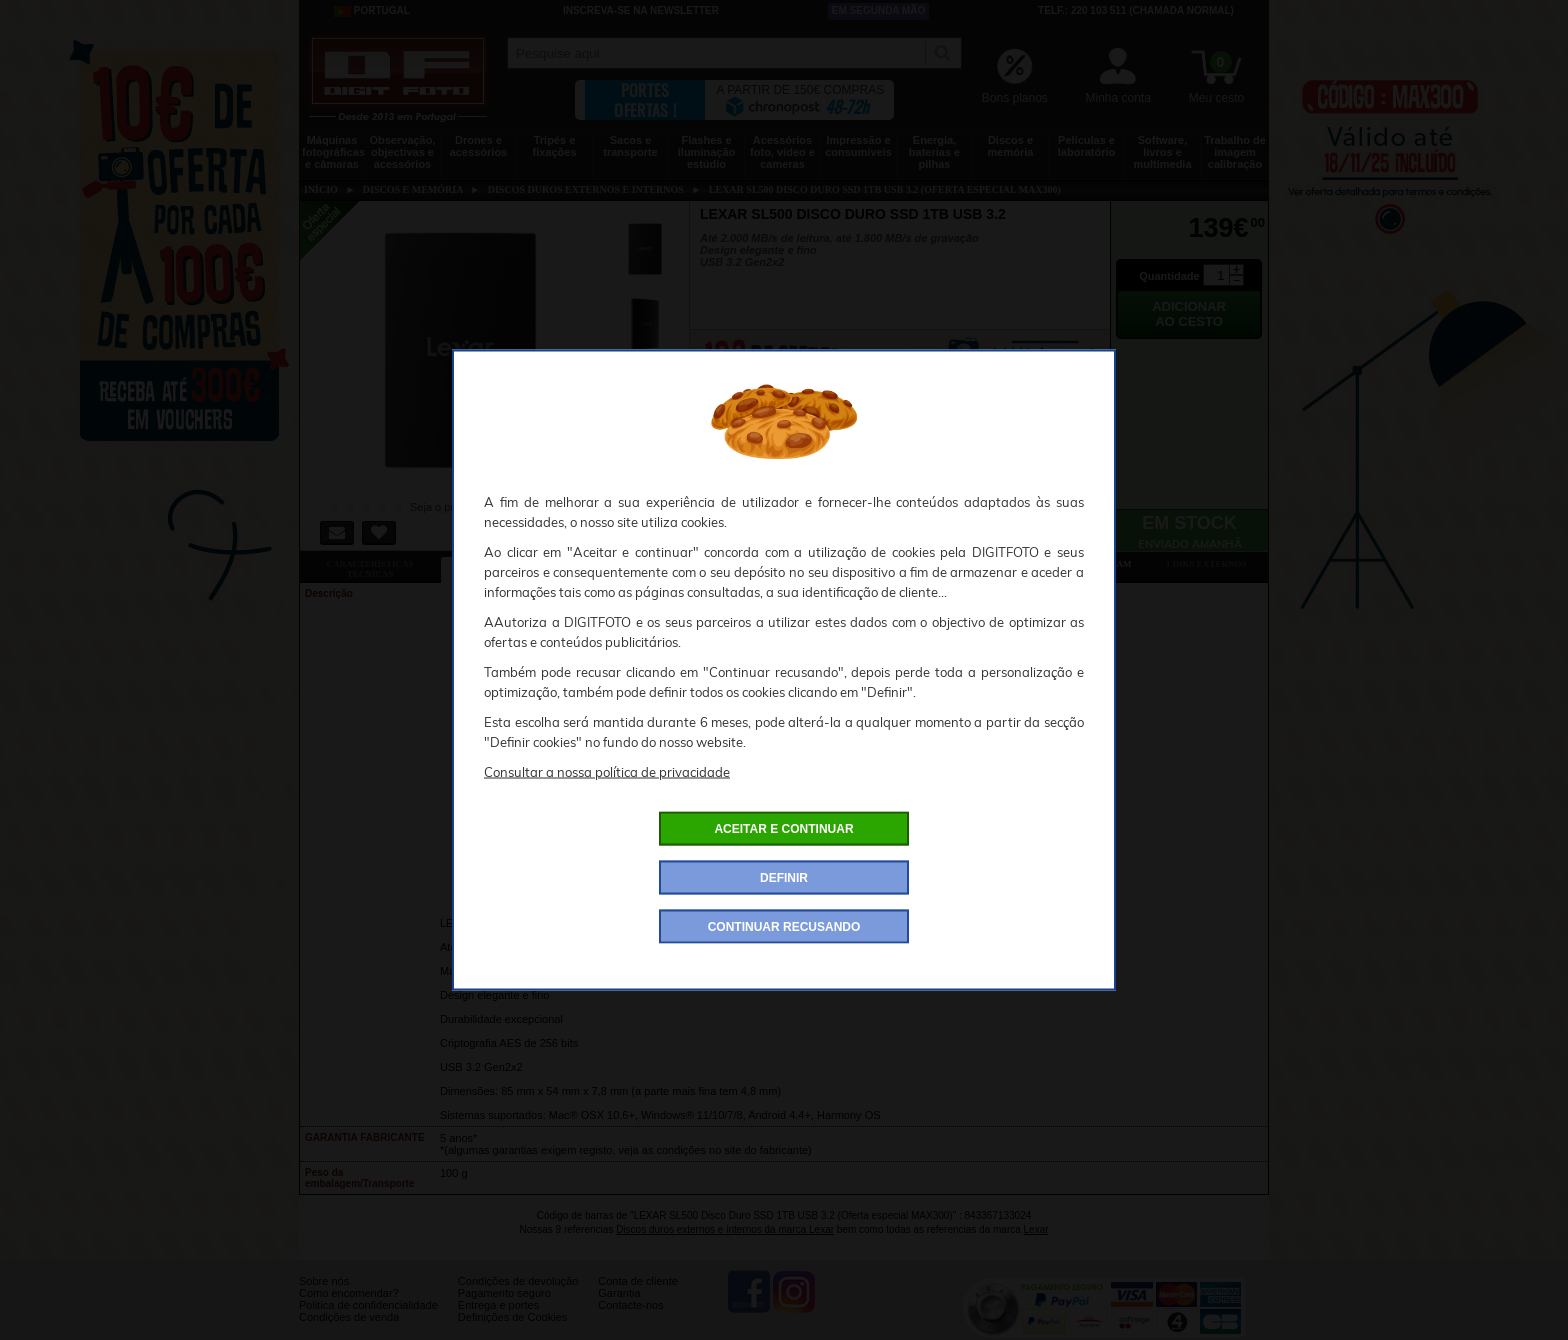  I want to click on CONTINUAR RECUSANDO, so click(784, 927).